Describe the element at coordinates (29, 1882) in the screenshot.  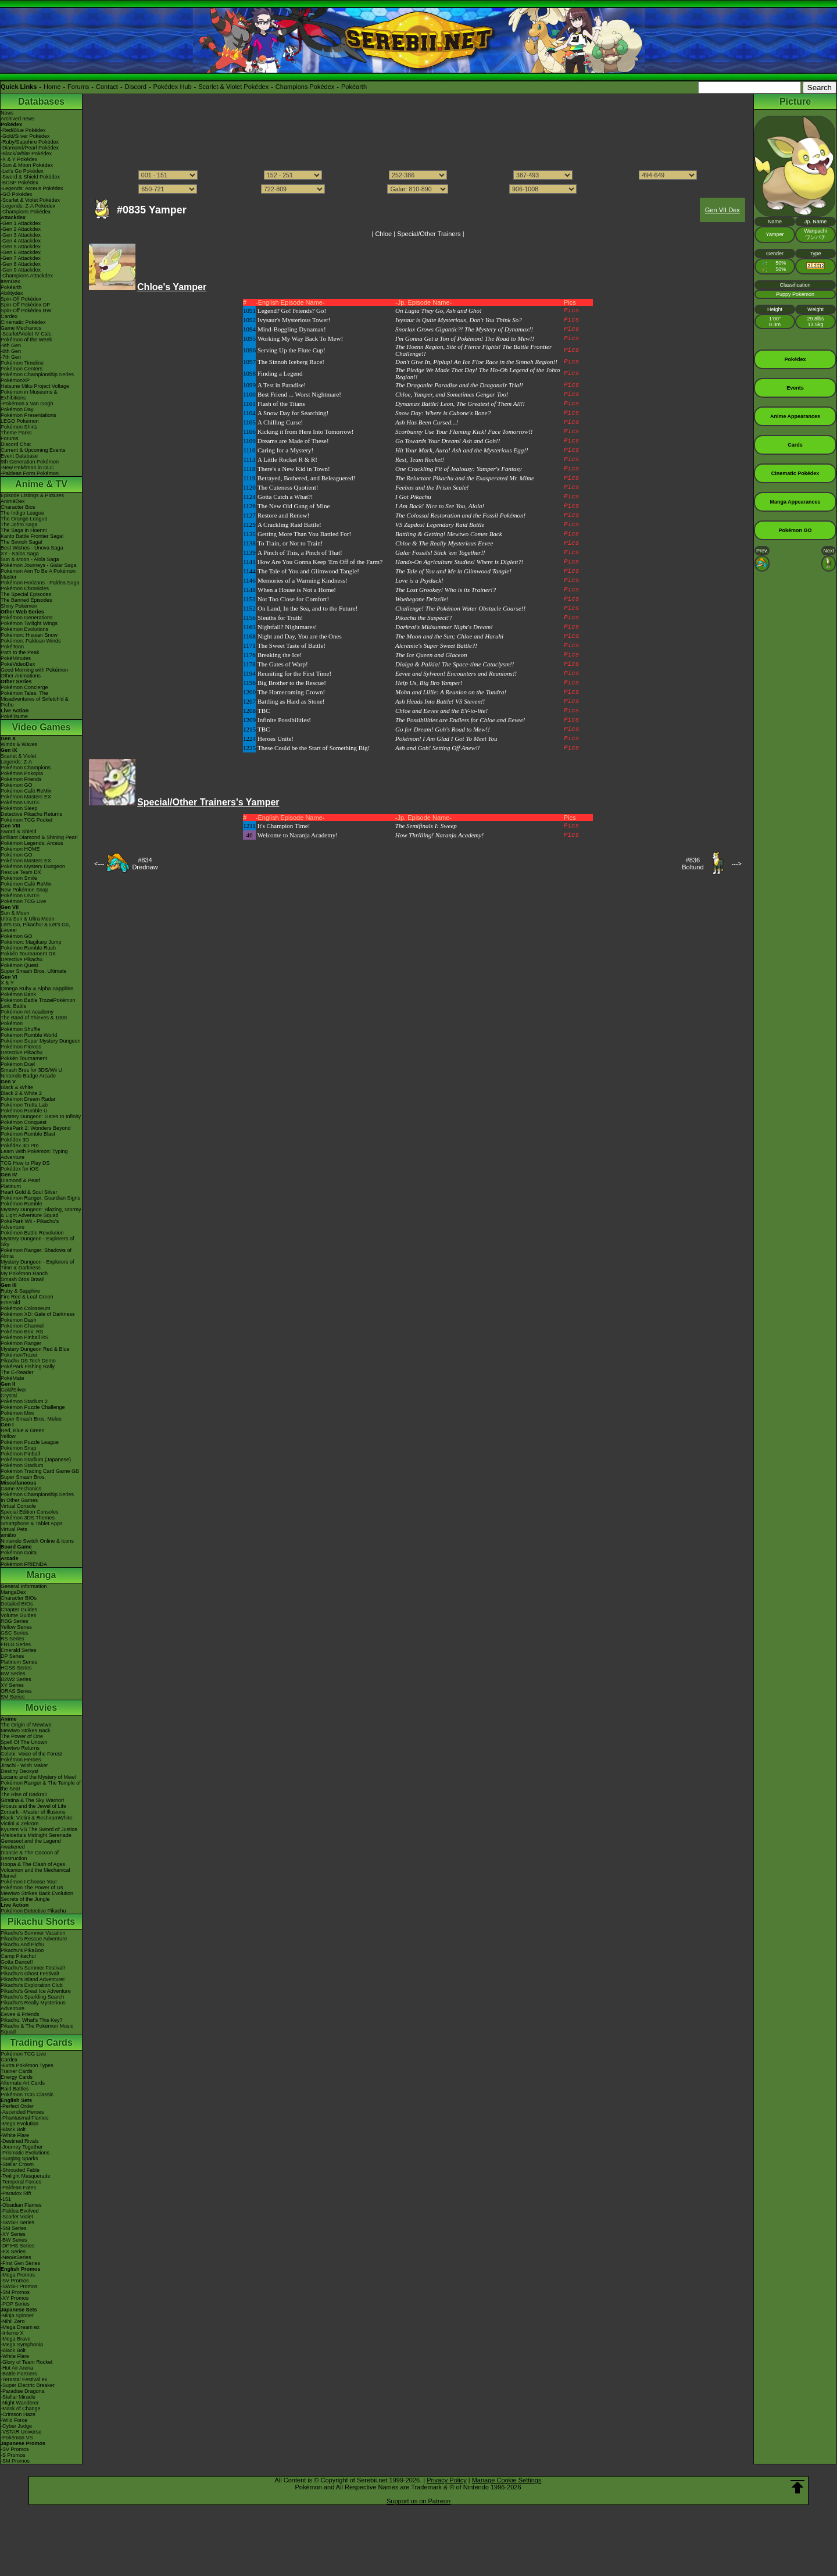
I see `Pokémon I Choose You!` at that location.